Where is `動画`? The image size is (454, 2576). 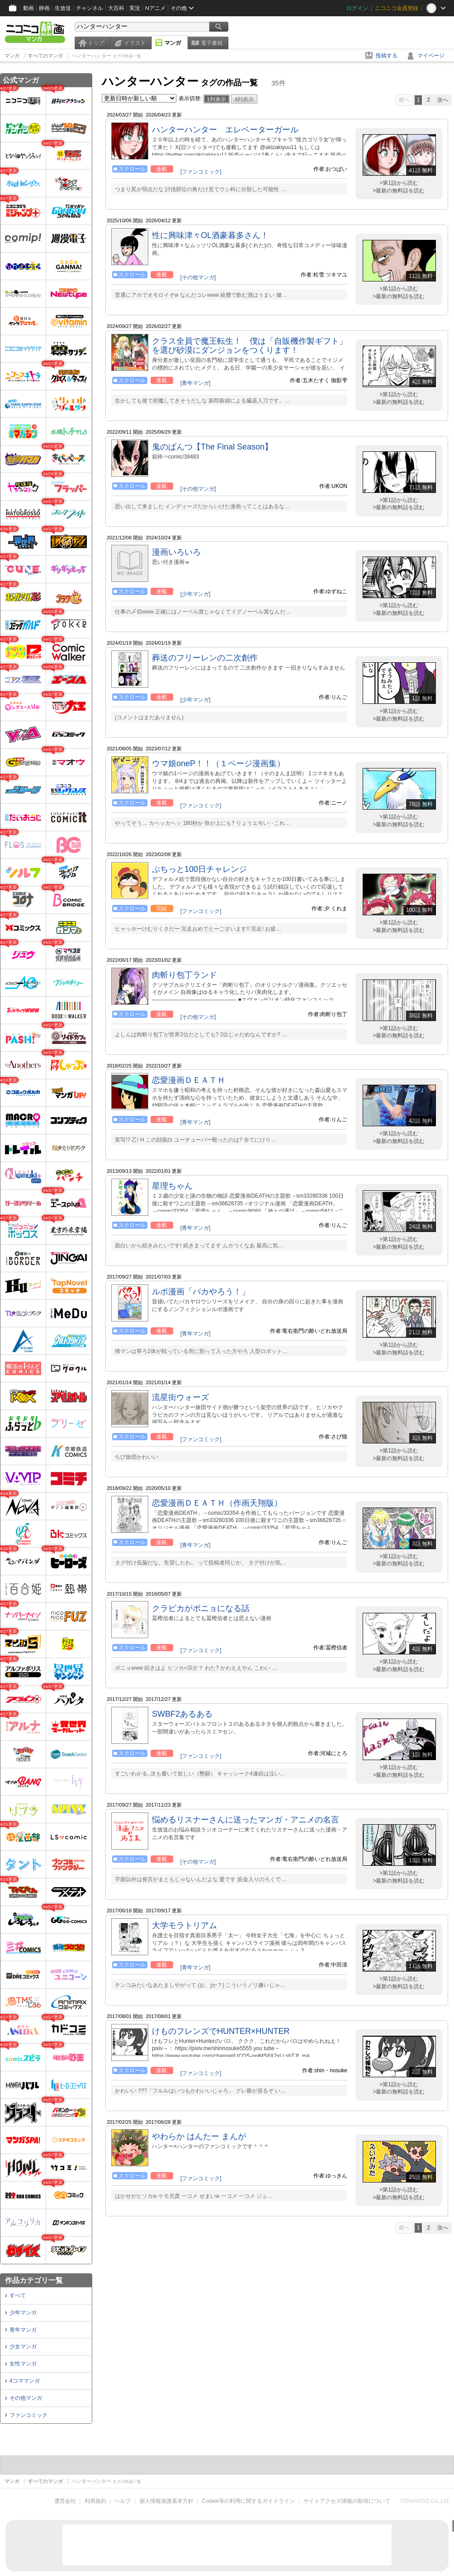
動画 is located at coordinates (28, 8).